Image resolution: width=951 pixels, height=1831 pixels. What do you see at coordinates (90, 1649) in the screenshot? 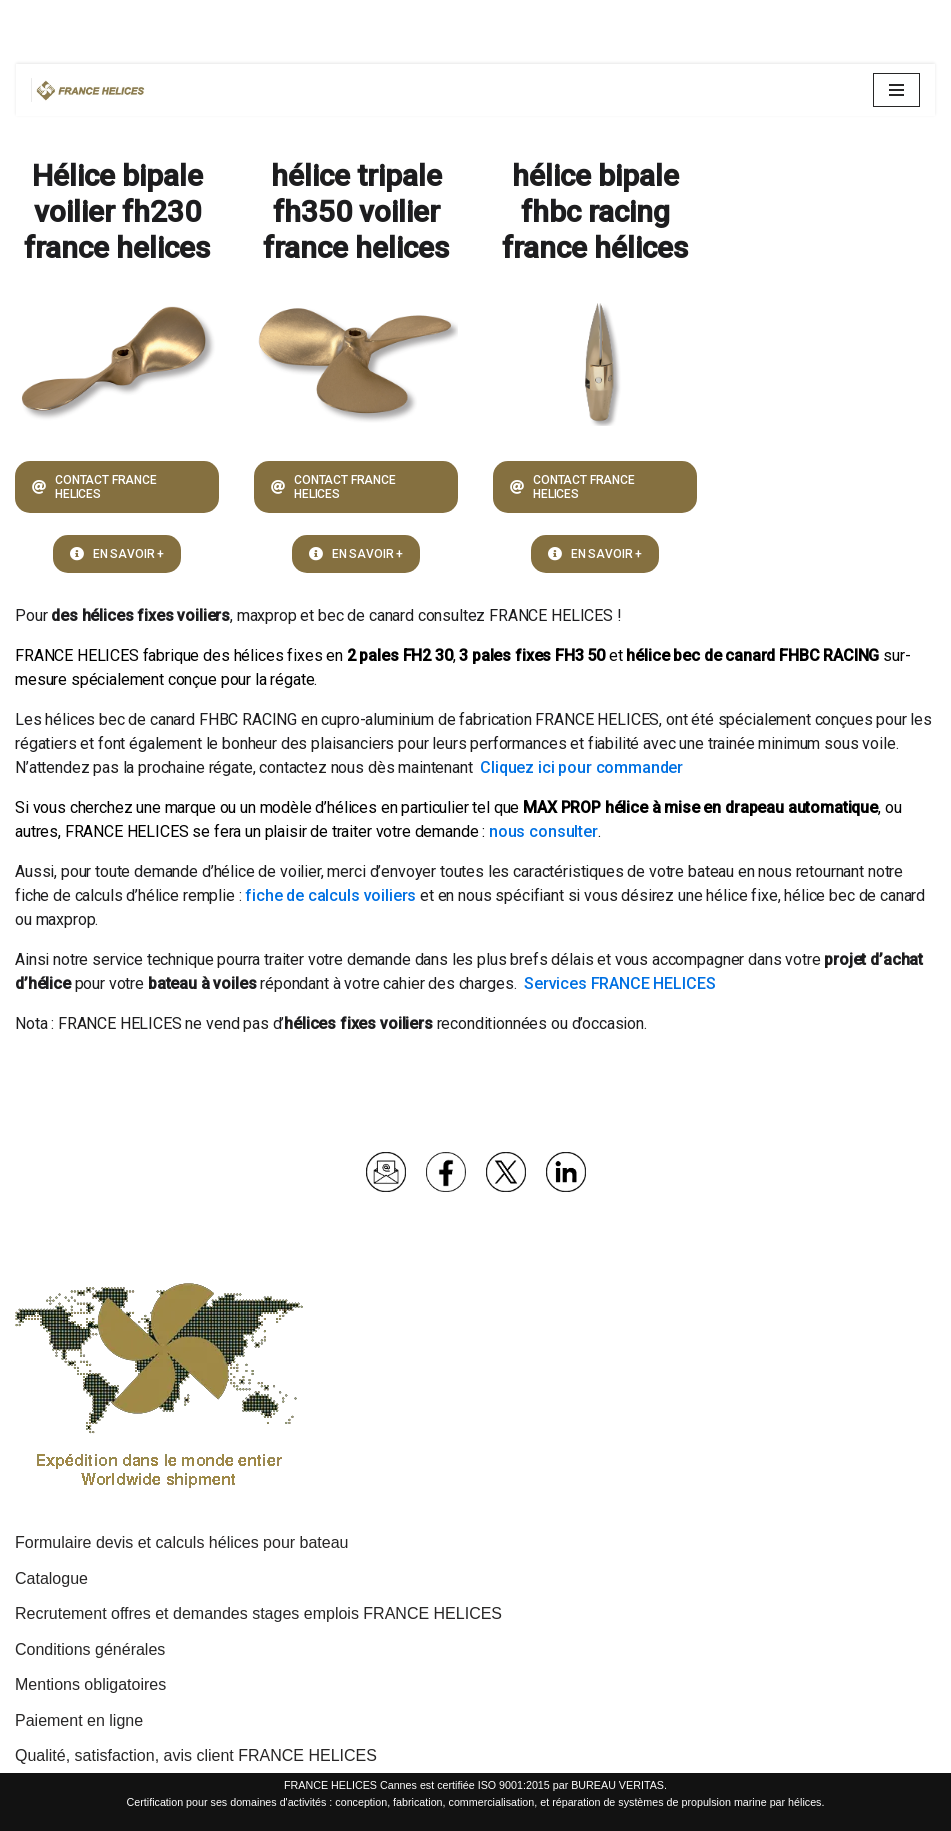
I see `Conditions générales` at bounding box center [90, 1649].